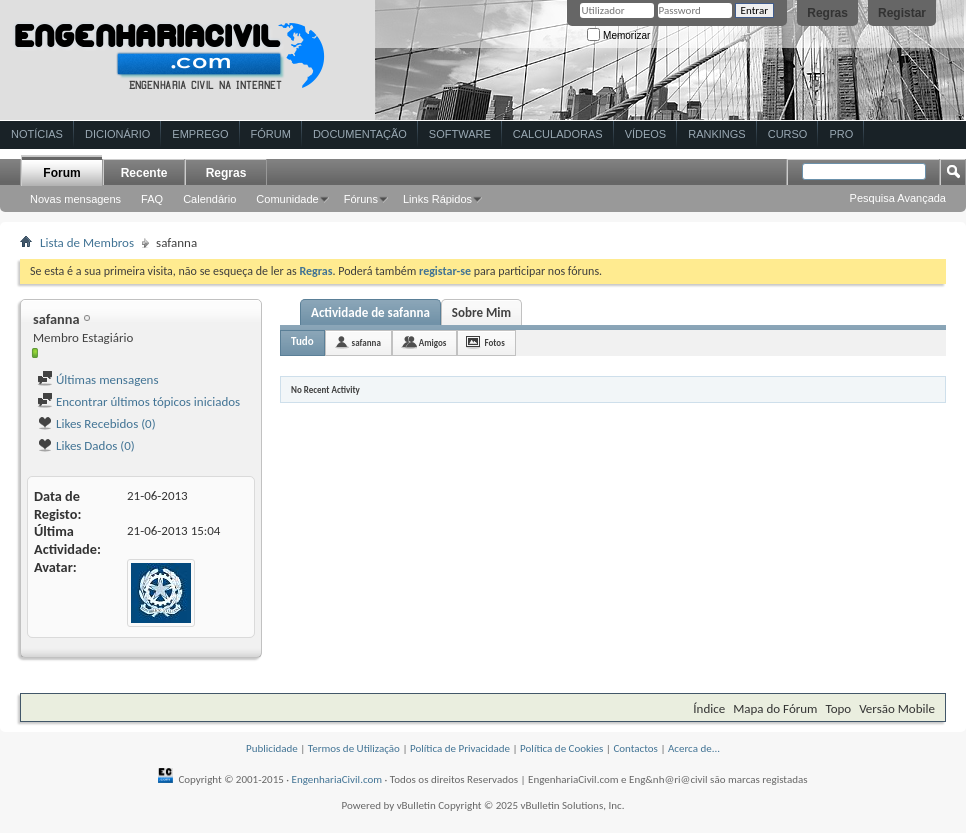 This screenshot has height=833, width=966. Describe the element at coordinates (788, 134) in the screenshot. I see `Curso` at that location.